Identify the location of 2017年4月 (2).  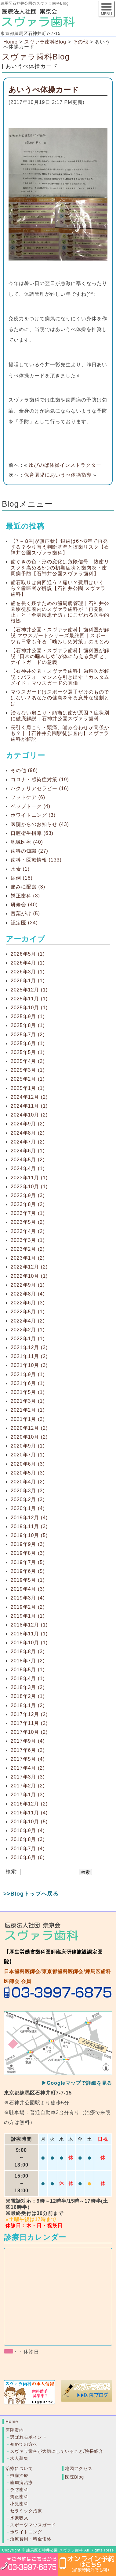
(28, 1768).